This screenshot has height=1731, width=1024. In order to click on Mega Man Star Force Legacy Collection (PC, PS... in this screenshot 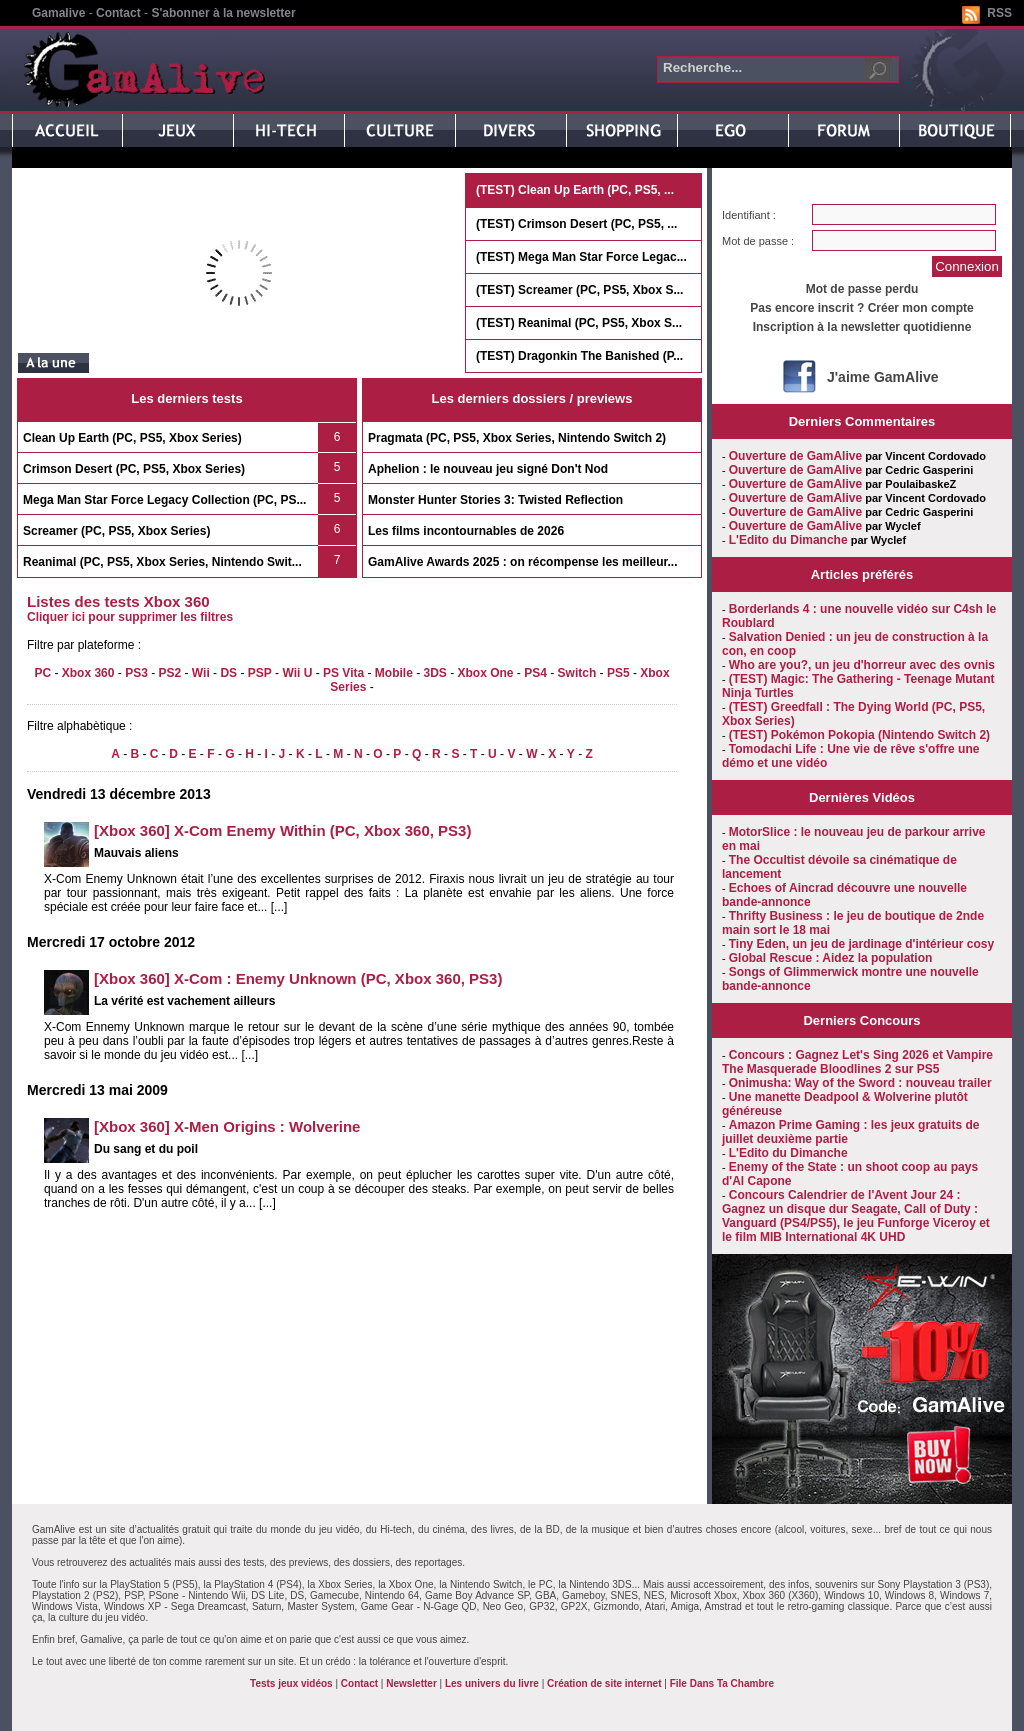, I will do `click(164, 500)`.